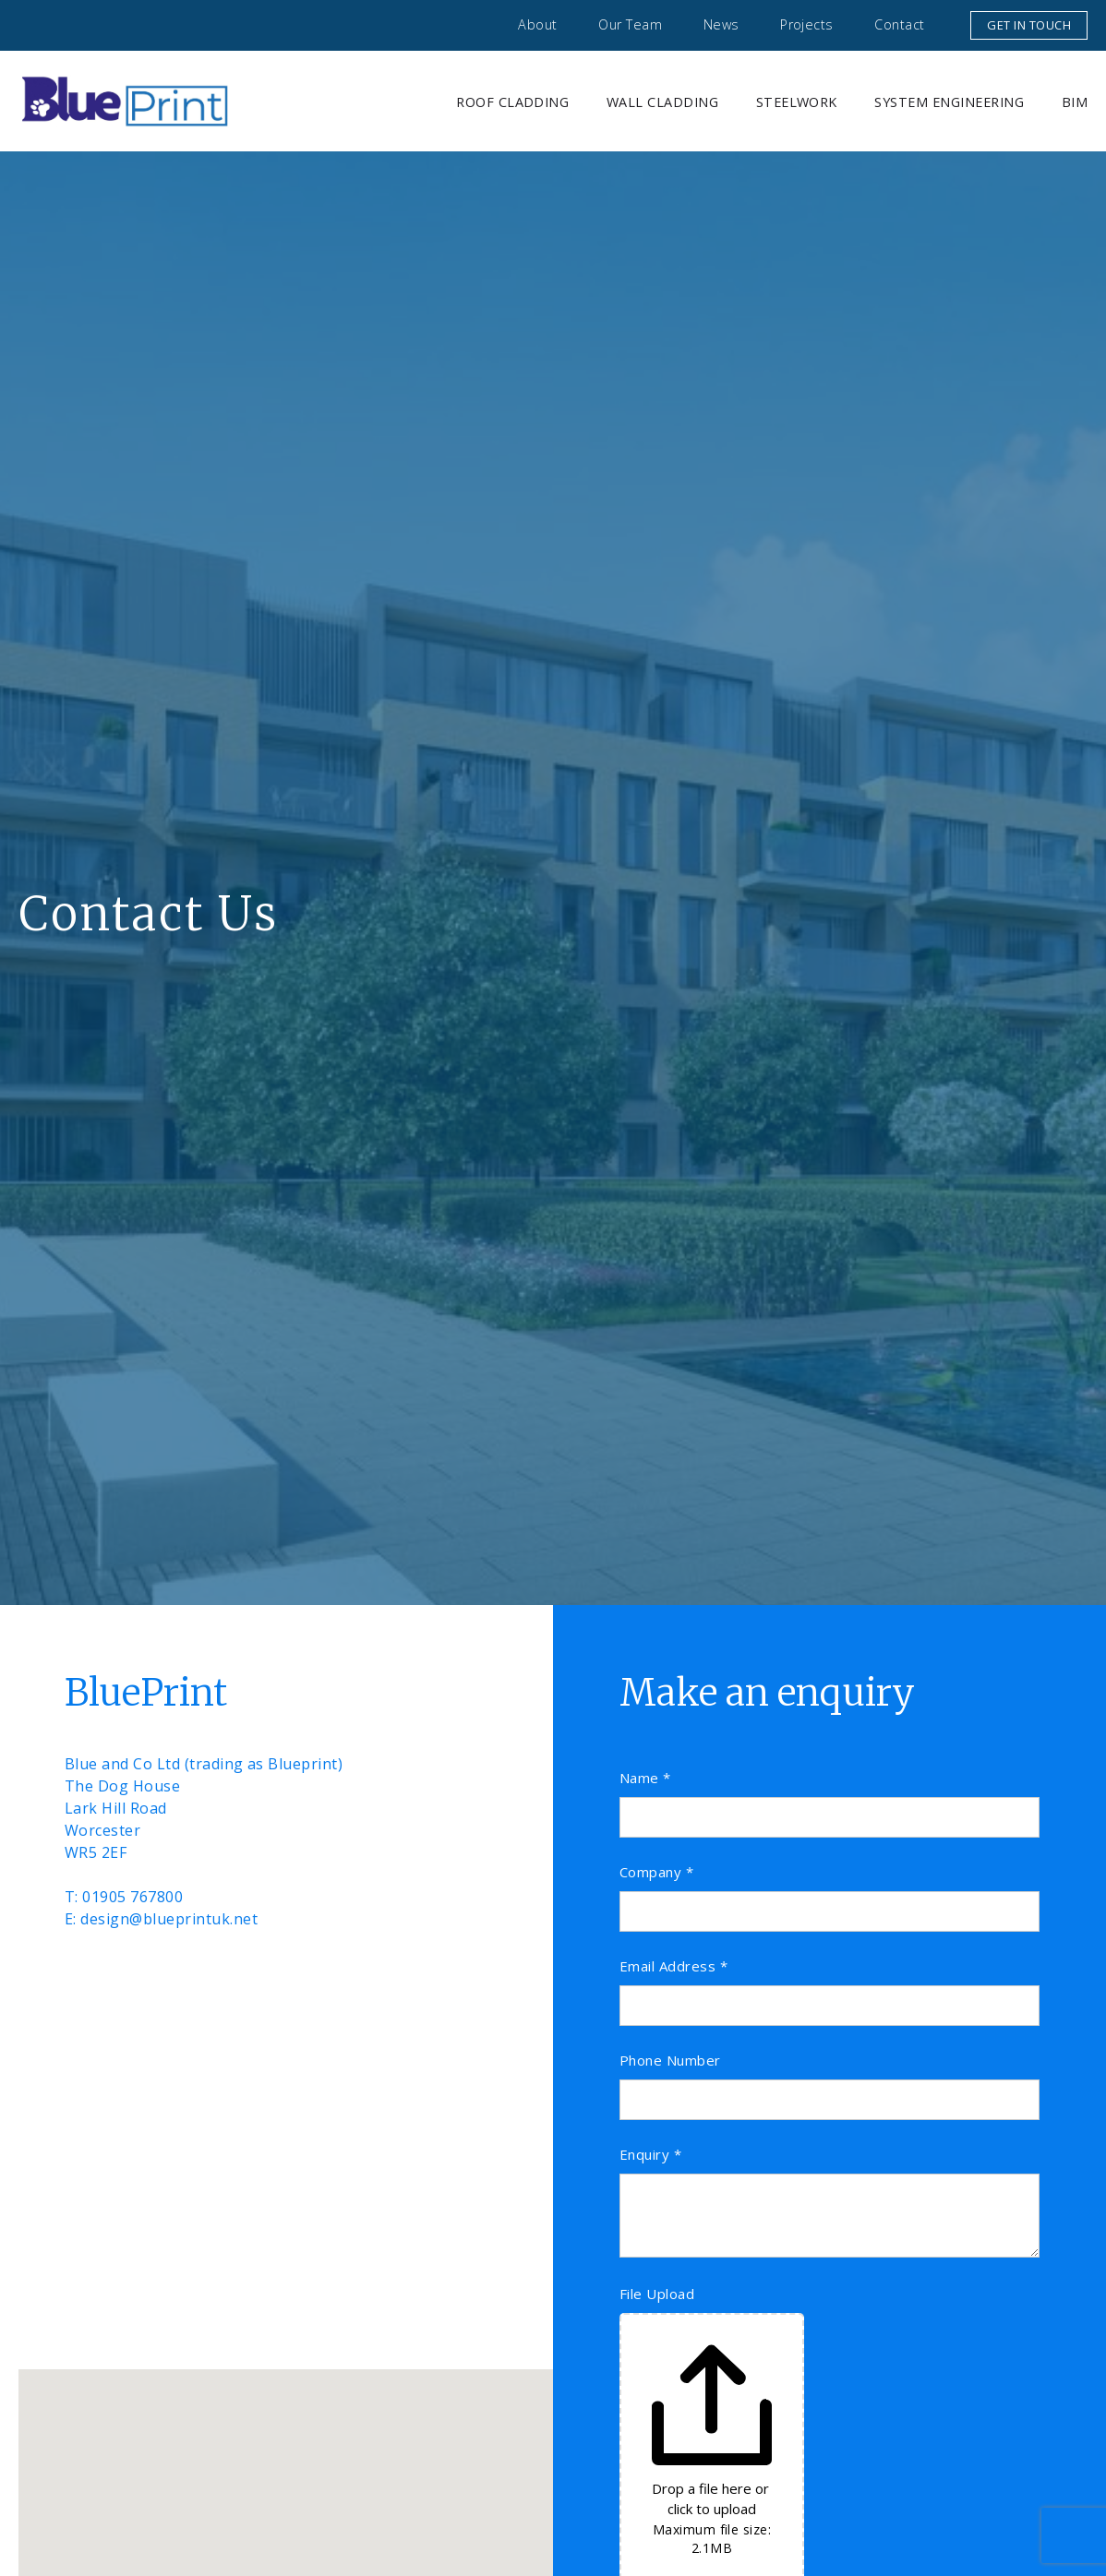 This screenshot has height=2576, width=1106. Describe the element at coordinates (712, 2498) in the screenshot. I see `Drop a file here or click to upload [File Upload. Drop a file here or click to upload. Maximum file size: 2.1MB]` at that location.